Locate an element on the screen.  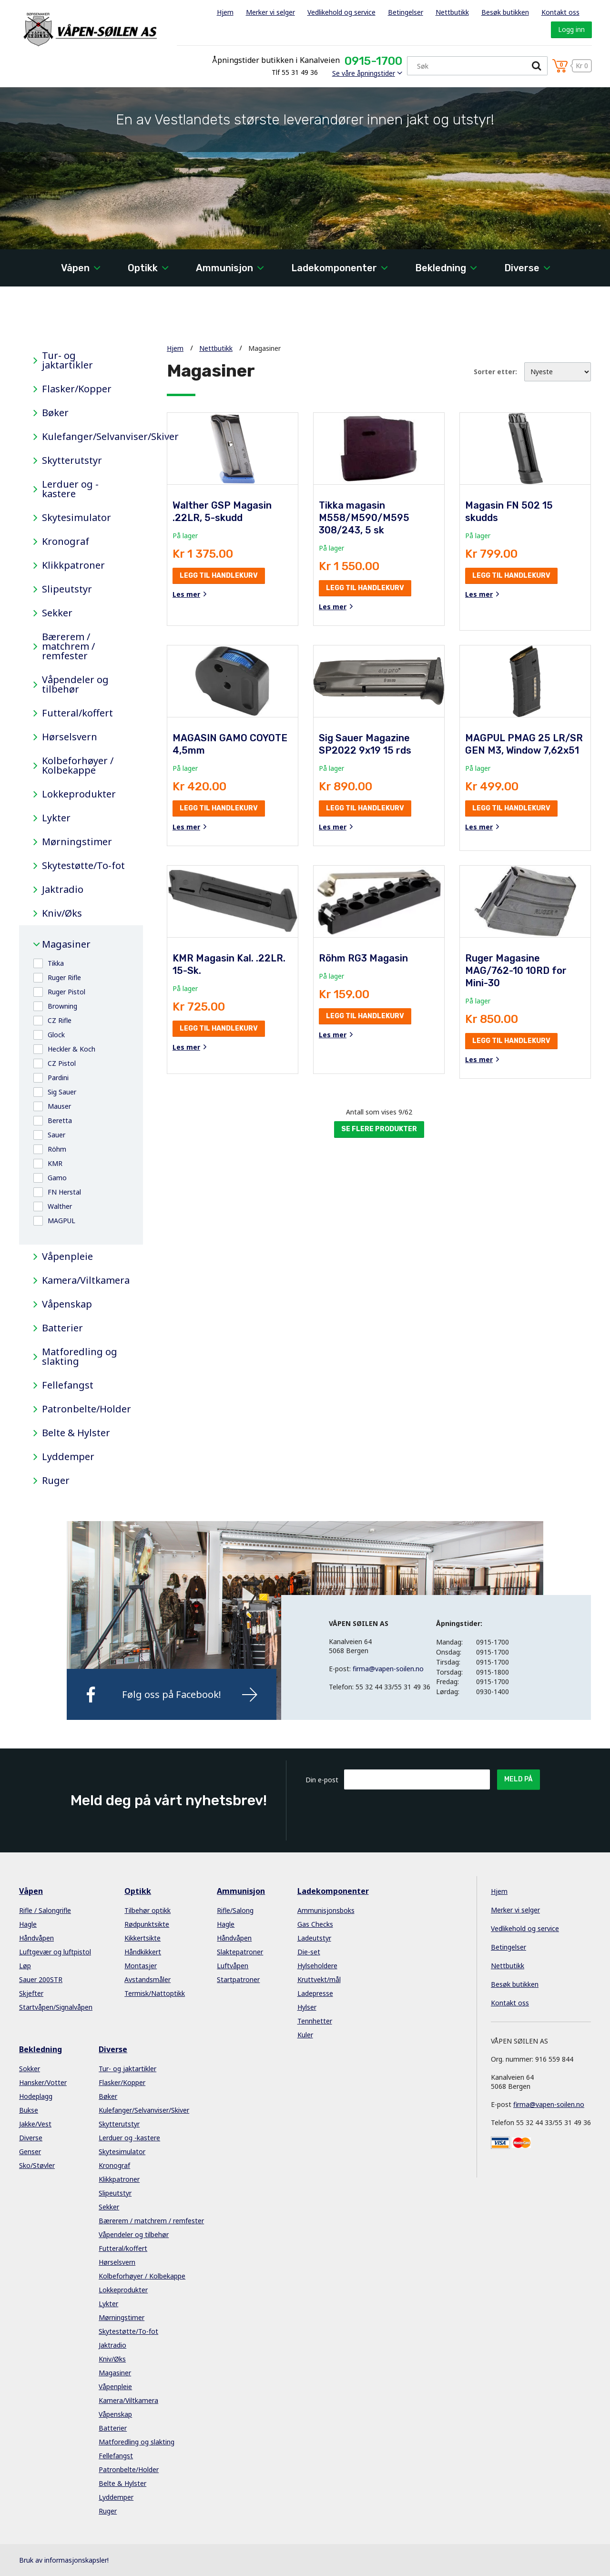
Glock [button] is located at coordinates (56, 1034).